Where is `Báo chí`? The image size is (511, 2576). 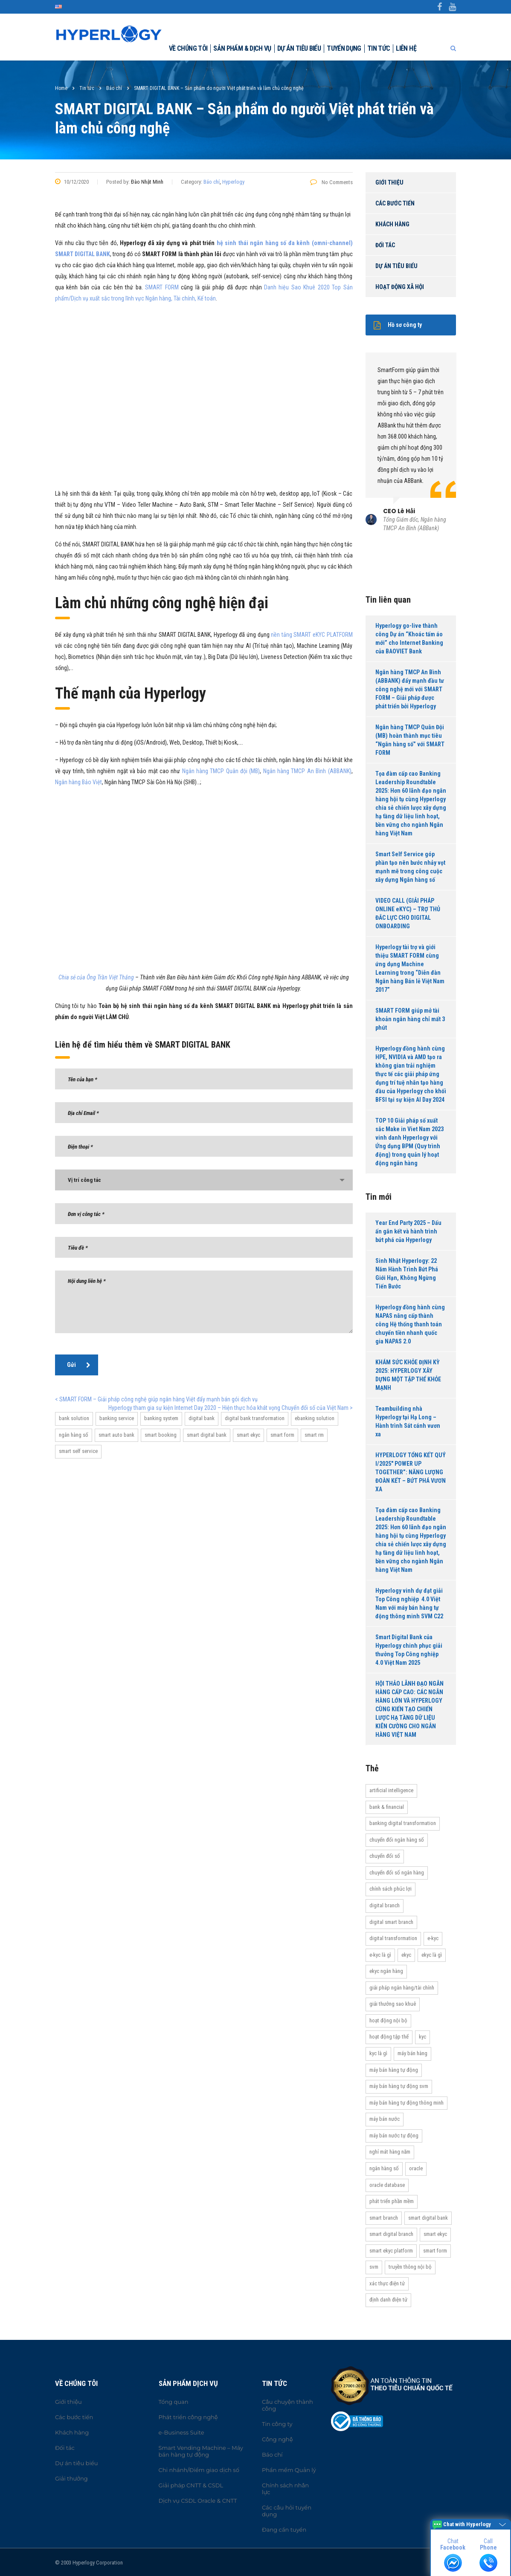
Báo chí is located at coordinates (211, 182).